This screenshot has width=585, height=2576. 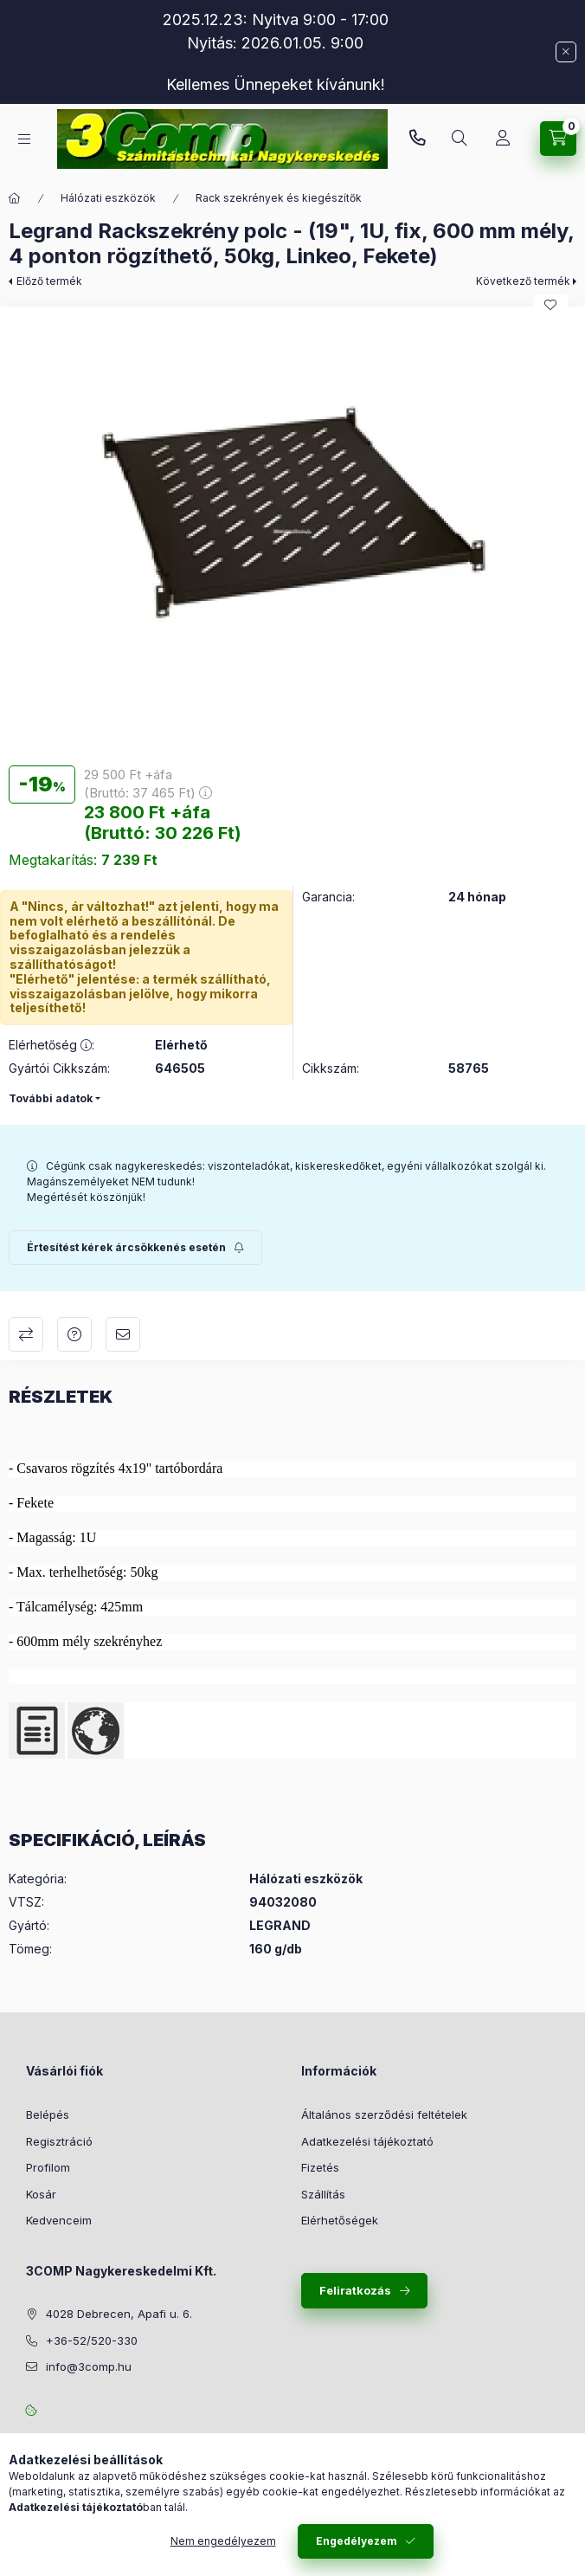 I want to click on [Feliratkozás], so click(x=135, y=1247).